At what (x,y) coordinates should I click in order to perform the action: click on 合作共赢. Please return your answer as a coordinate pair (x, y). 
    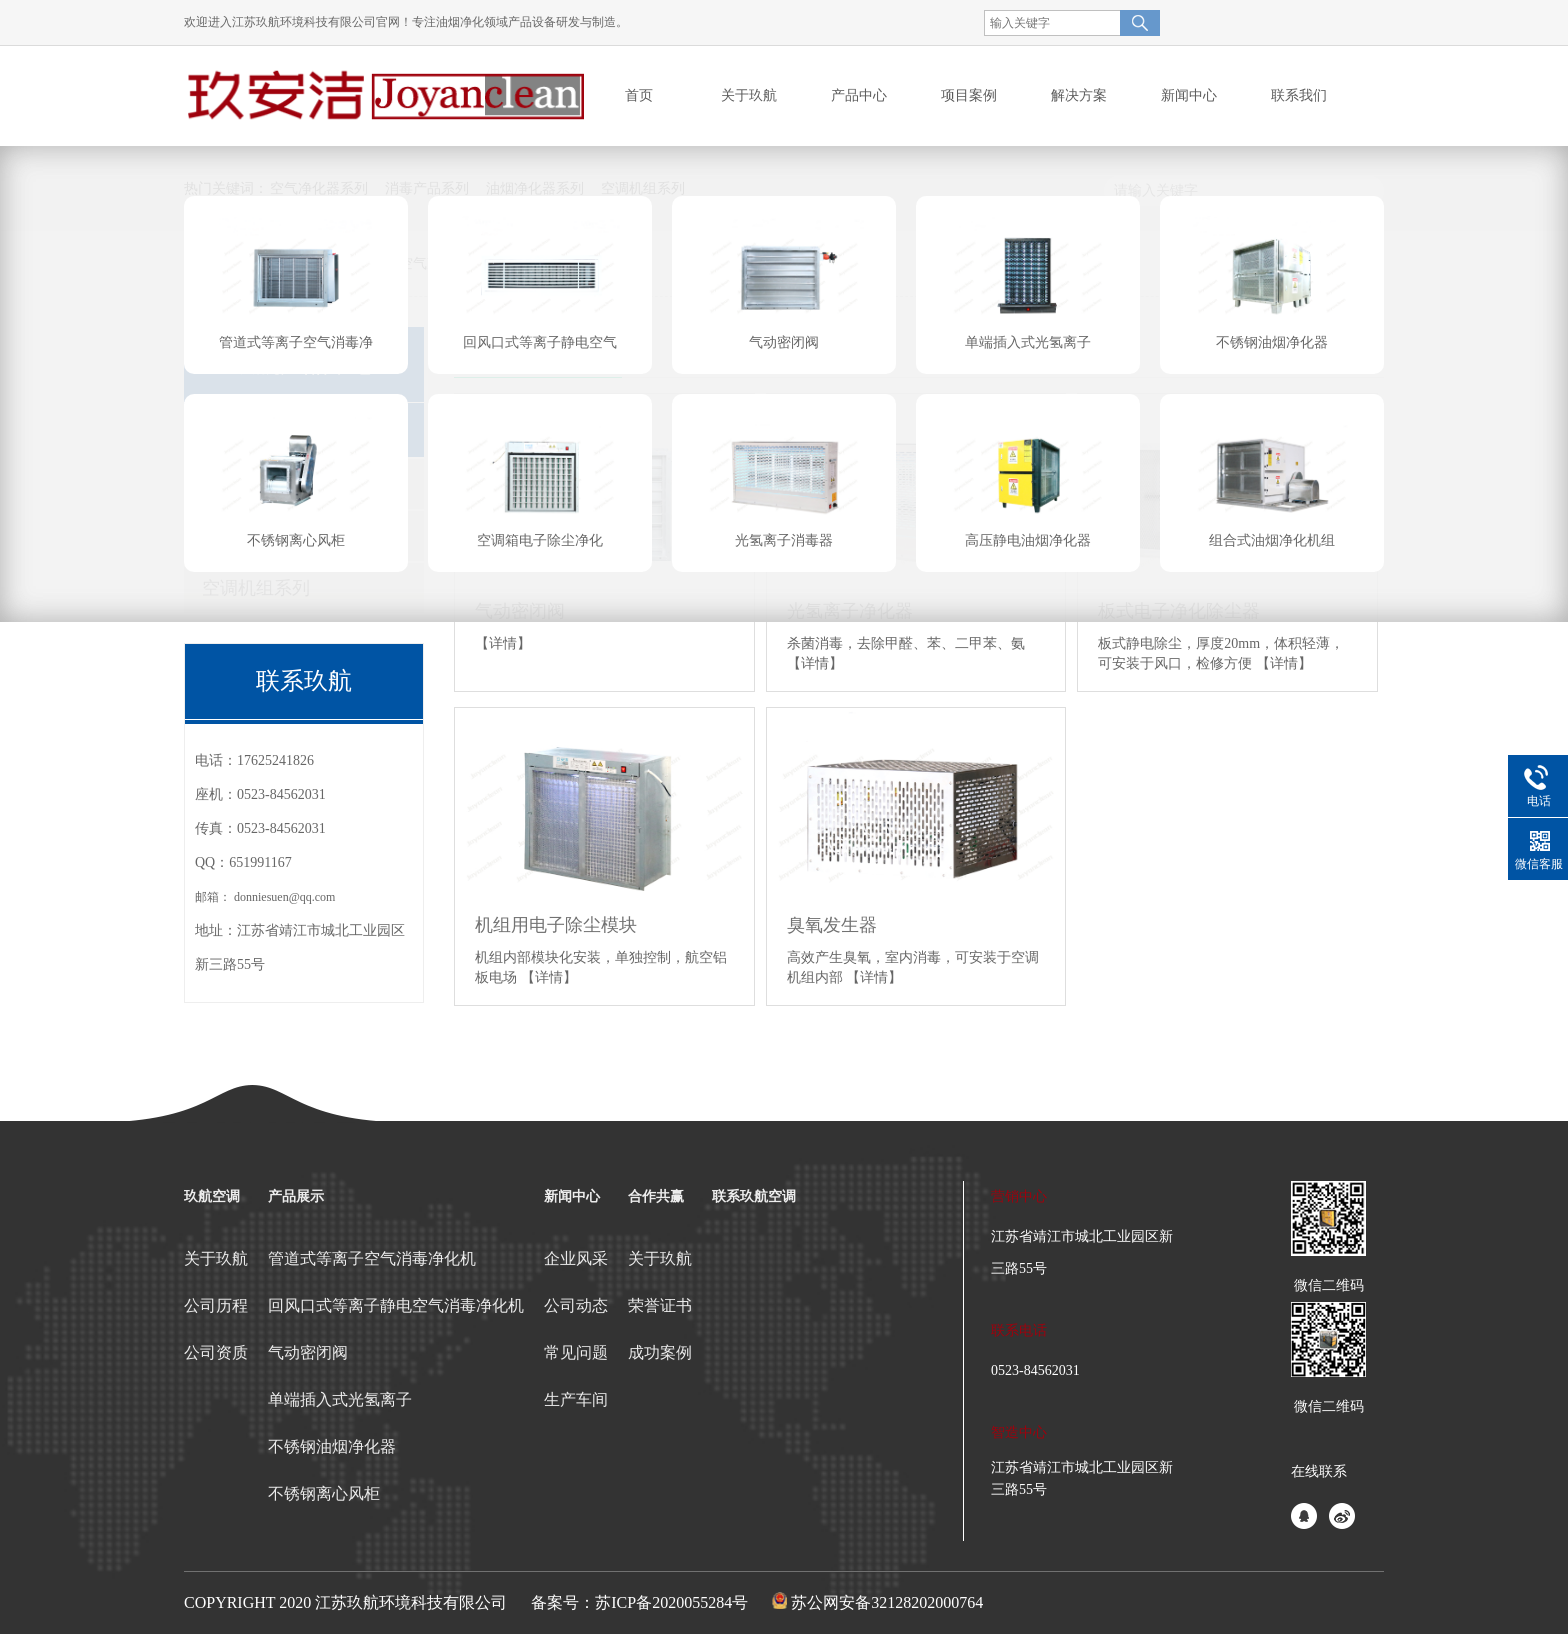
    Looking at the image, I should click on (656, 1196).